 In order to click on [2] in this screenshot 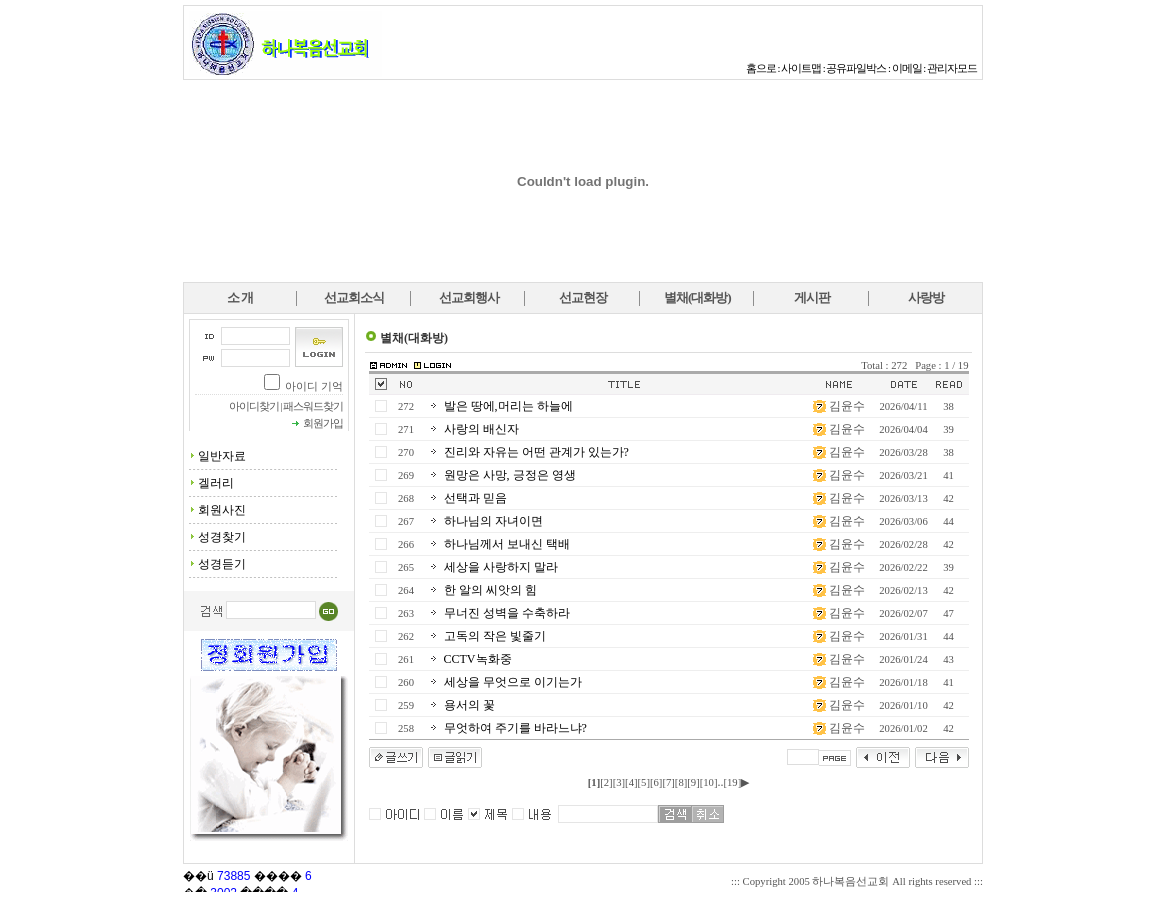, I will do `click(606, 782)`.